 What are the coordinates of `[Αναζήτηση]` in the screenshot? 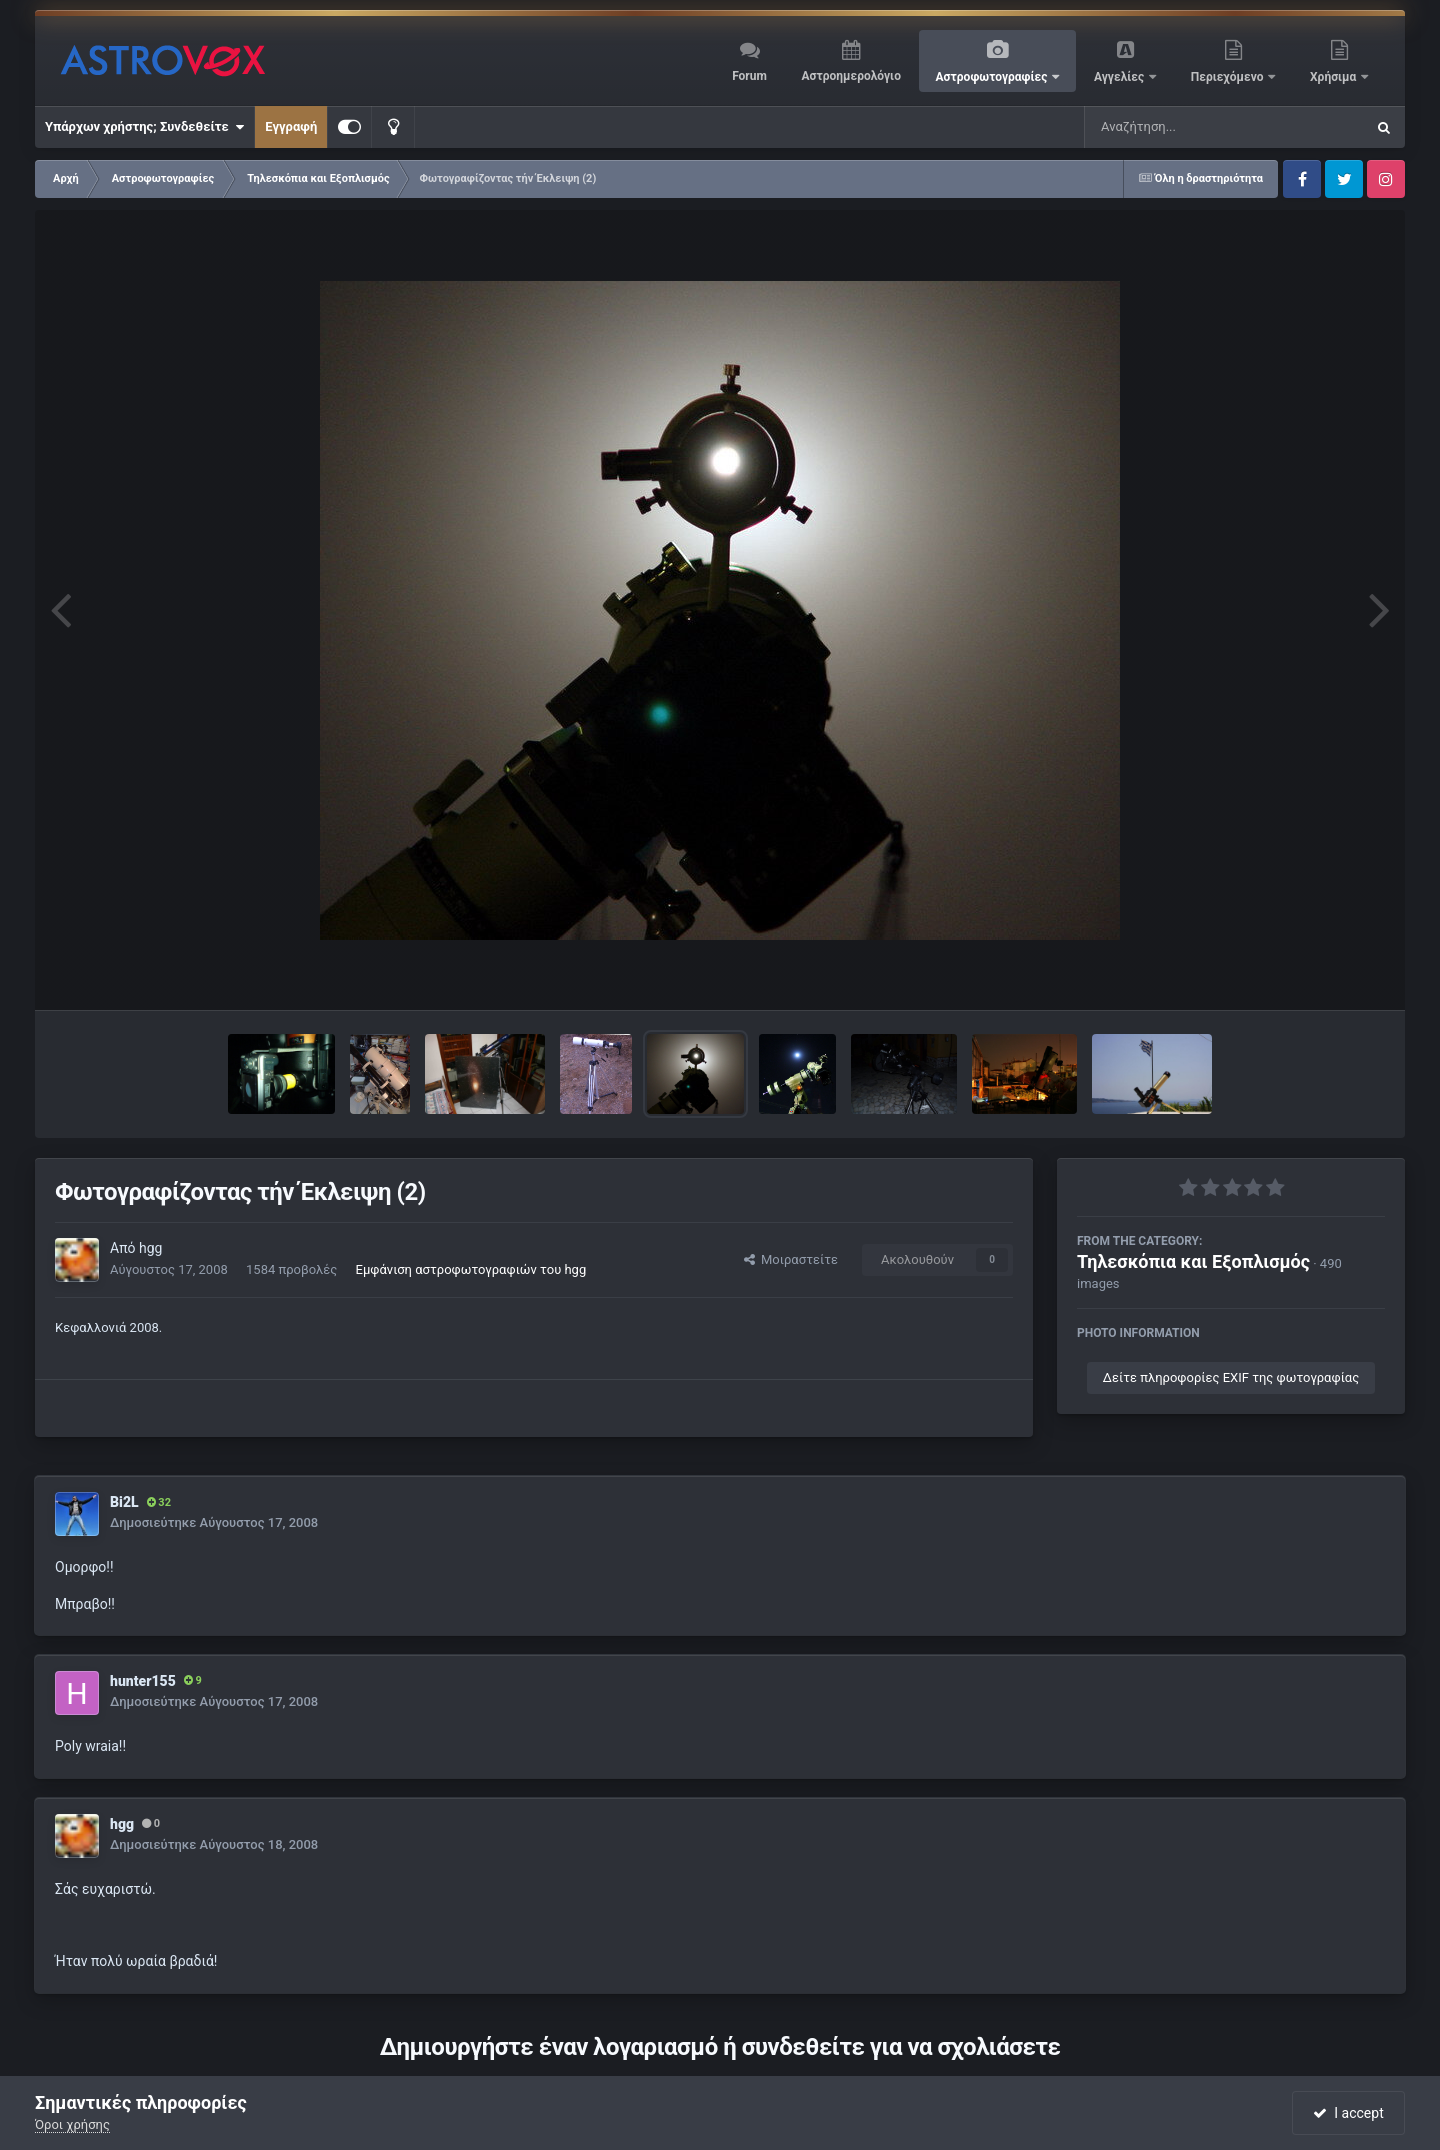 It's located at (1184, 127).